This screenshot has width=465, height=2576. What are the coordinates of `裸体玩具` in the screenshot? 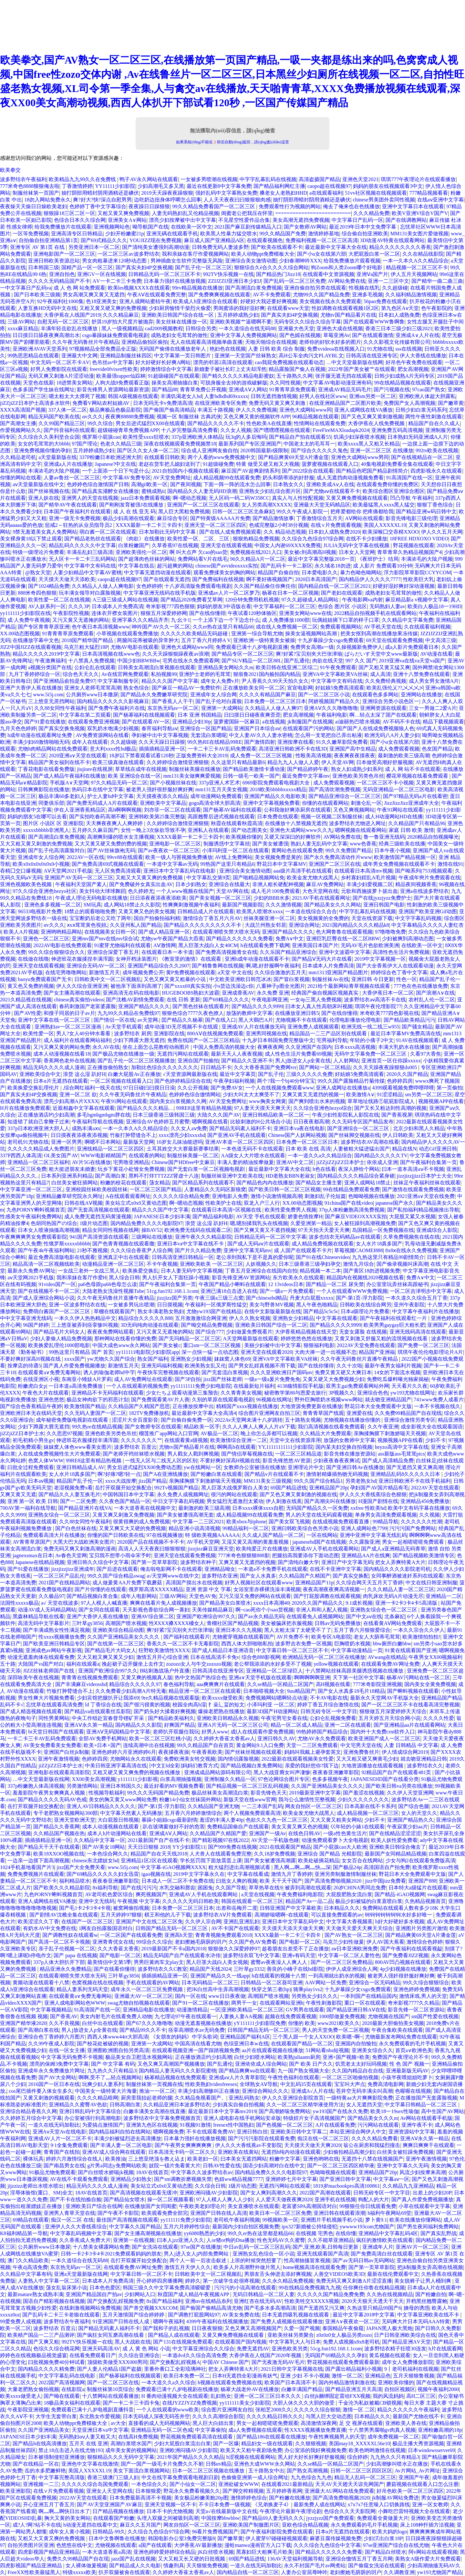 It's located at (33, 2159).